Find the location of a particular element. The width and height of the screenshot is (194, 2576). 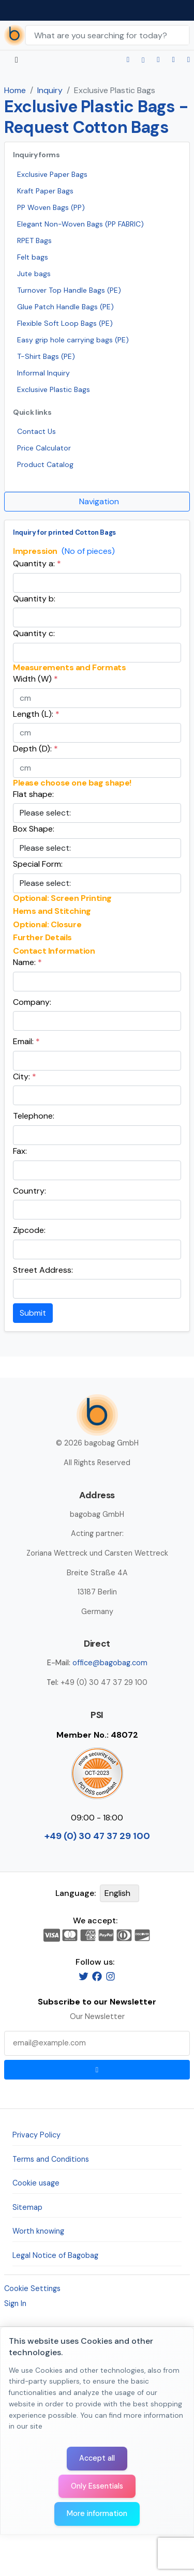

Length (L): is located at coordinates (36, 714).